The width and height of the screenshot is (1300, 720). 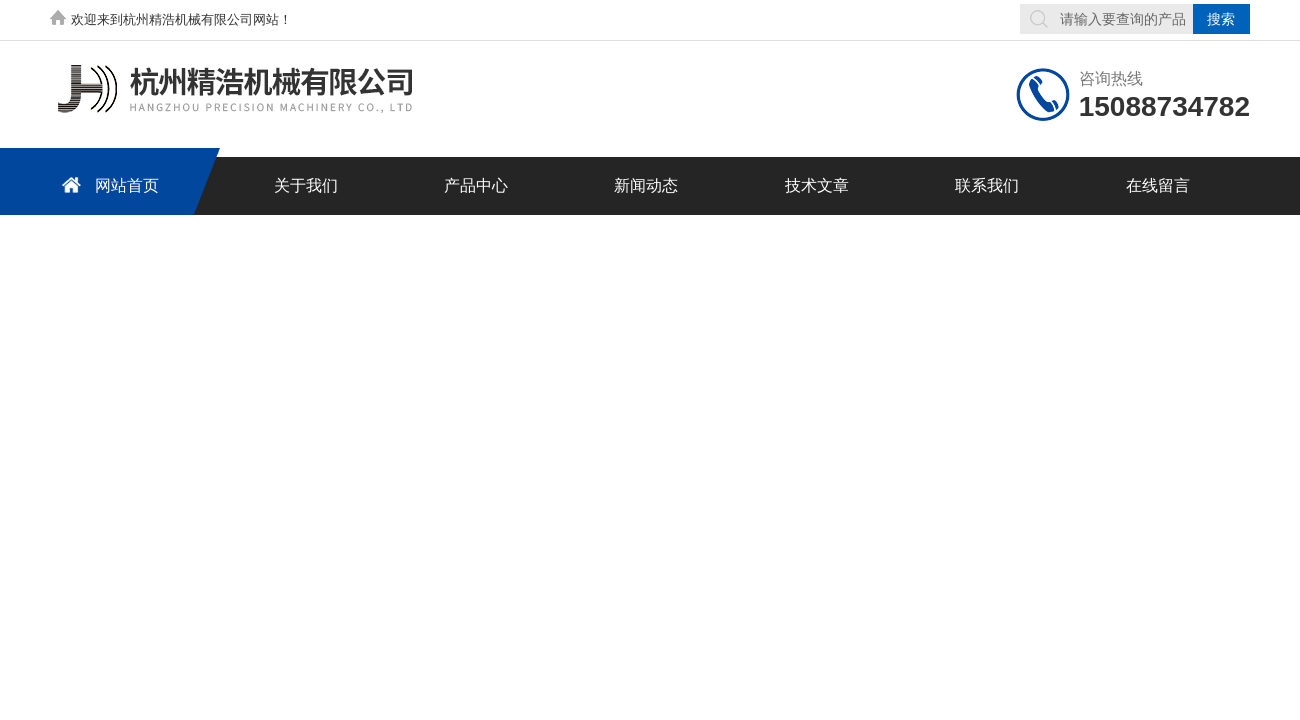 What do you see at coordinates (107, 184) in the screenshot?
I see `网站首页` at bounding box center [107, 184].